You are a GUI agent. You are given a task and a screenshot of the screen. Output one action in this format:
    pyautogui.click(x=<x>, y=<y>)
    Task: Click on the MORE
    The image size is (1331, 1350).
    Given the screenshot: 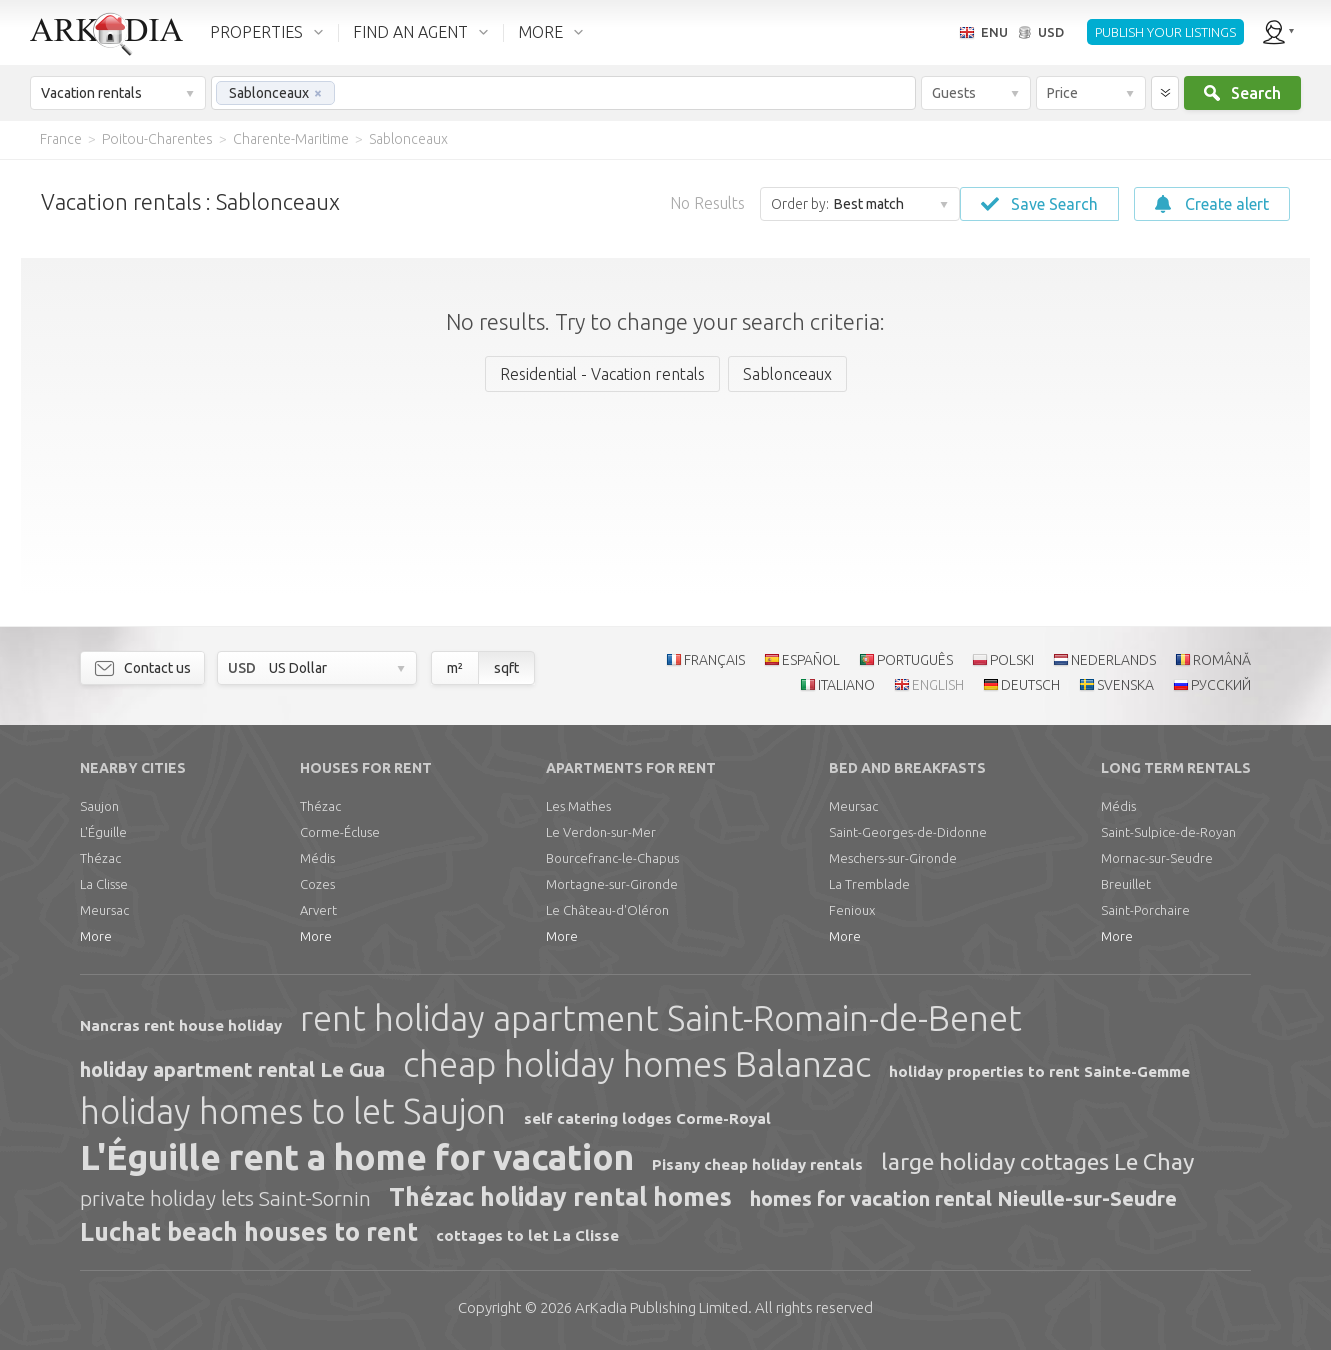 What is the action you would take?
    pyautogui.click(x=540, y=32)
    